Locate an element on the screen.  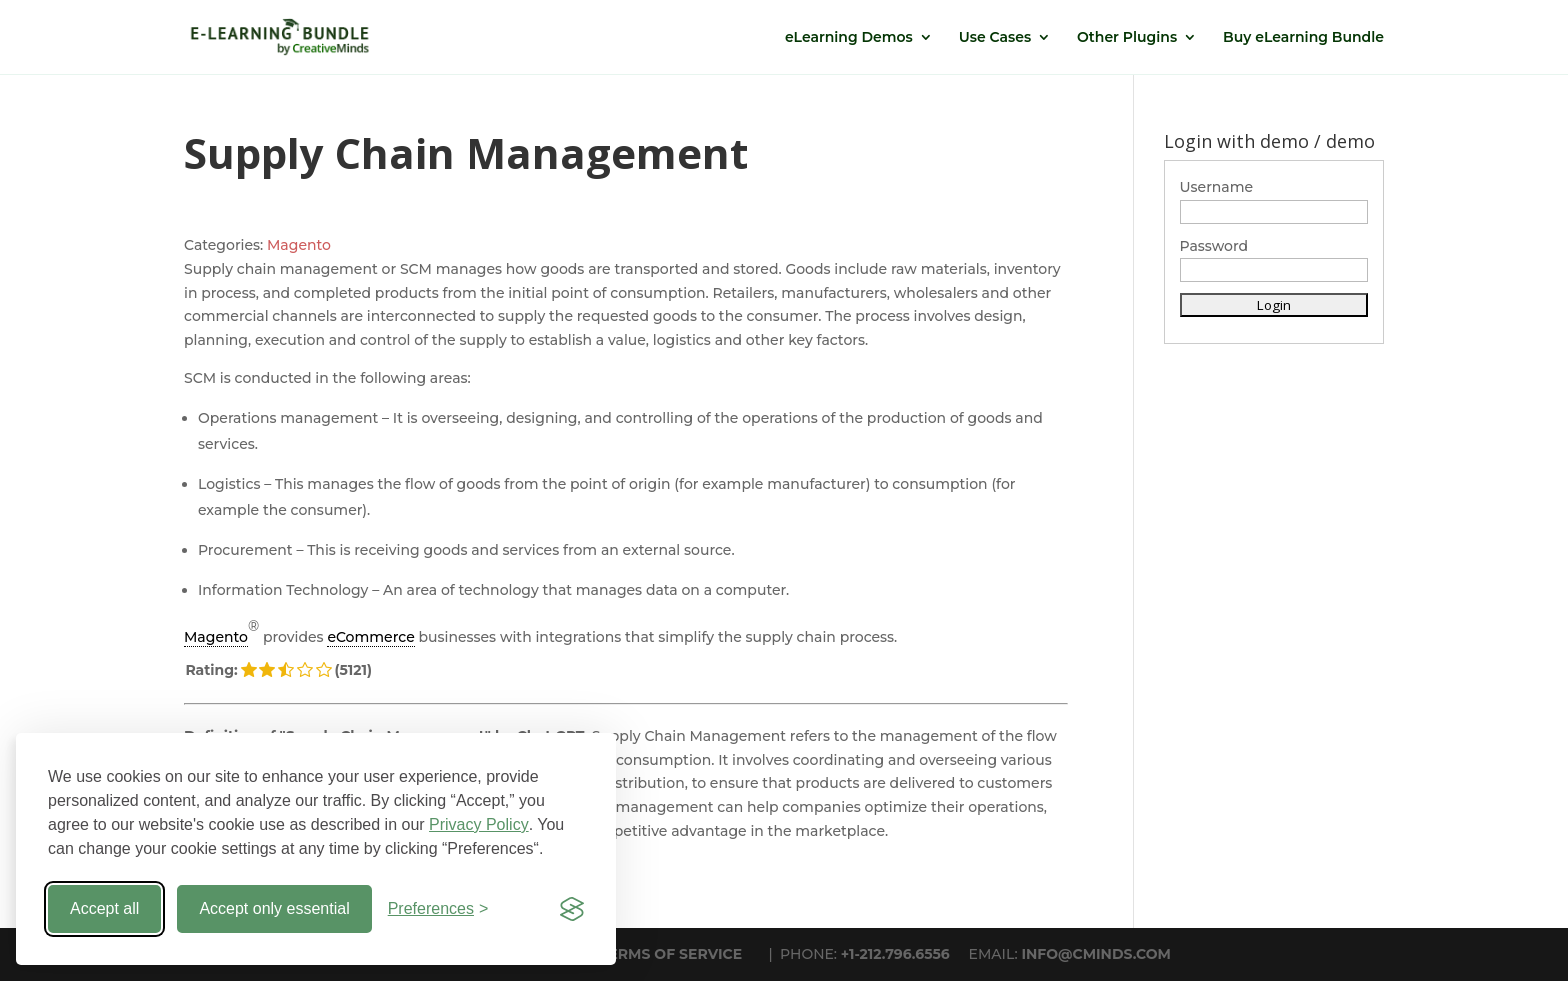
Privacy Policy is located at coordinates (479, 824).